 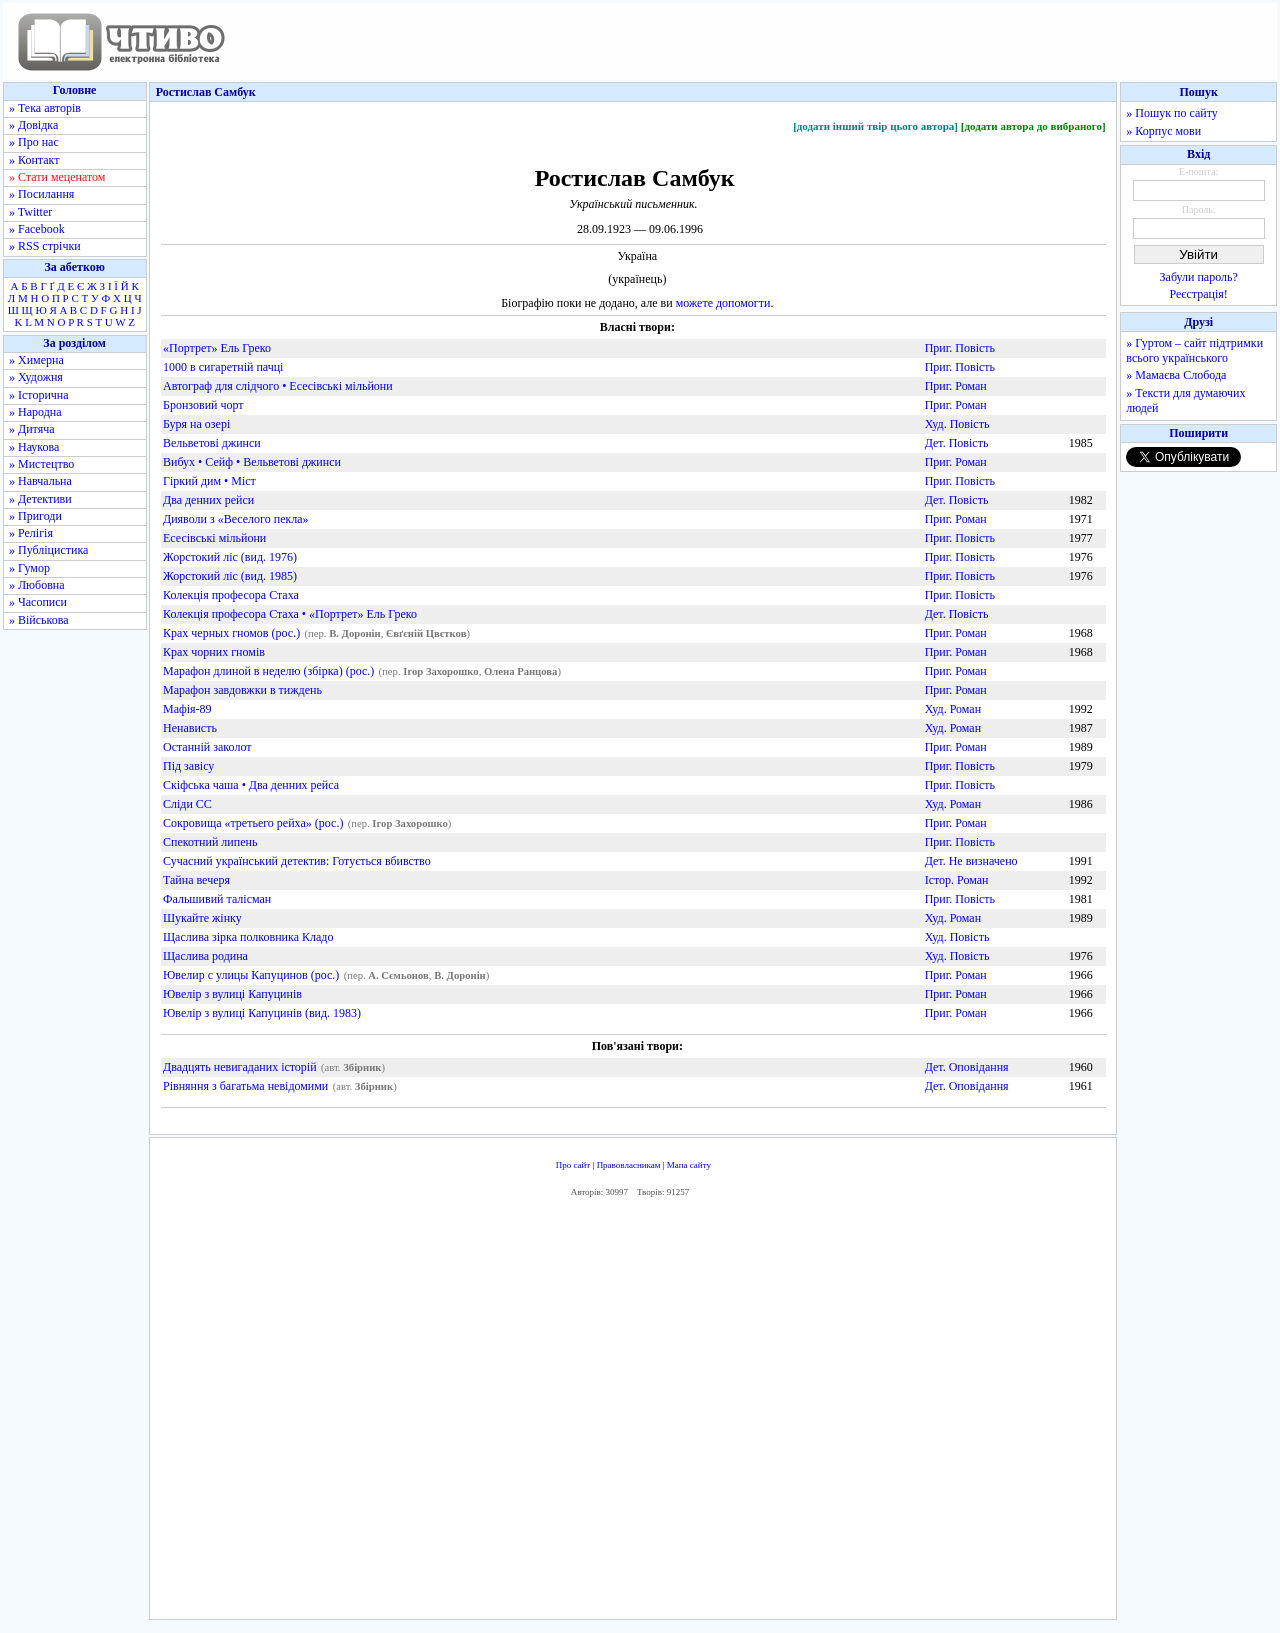 I want to click on » Гумор, so click(x=29, y=568).